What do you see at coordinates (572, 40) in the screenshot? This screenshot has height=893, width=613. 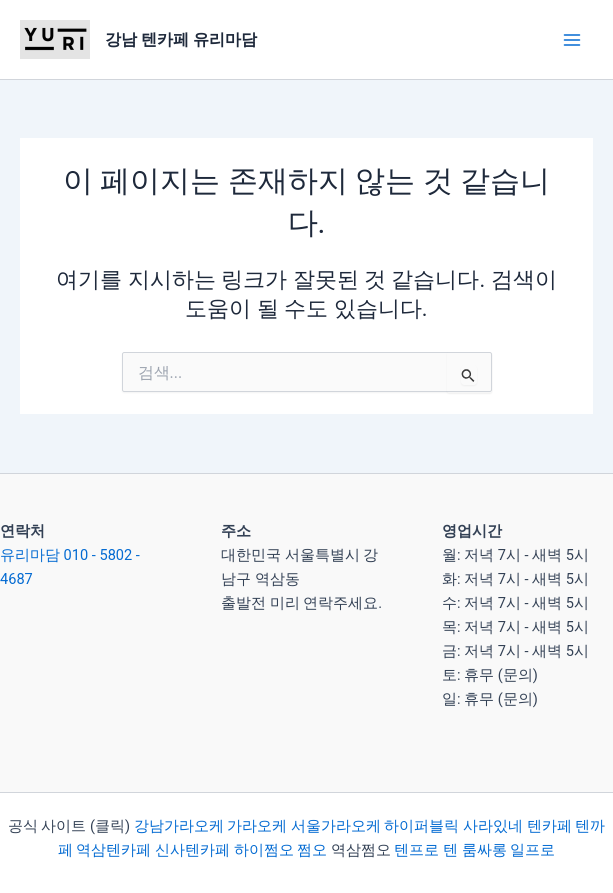 I see `[Main menu toggle]` at bounding box center [572, 40].